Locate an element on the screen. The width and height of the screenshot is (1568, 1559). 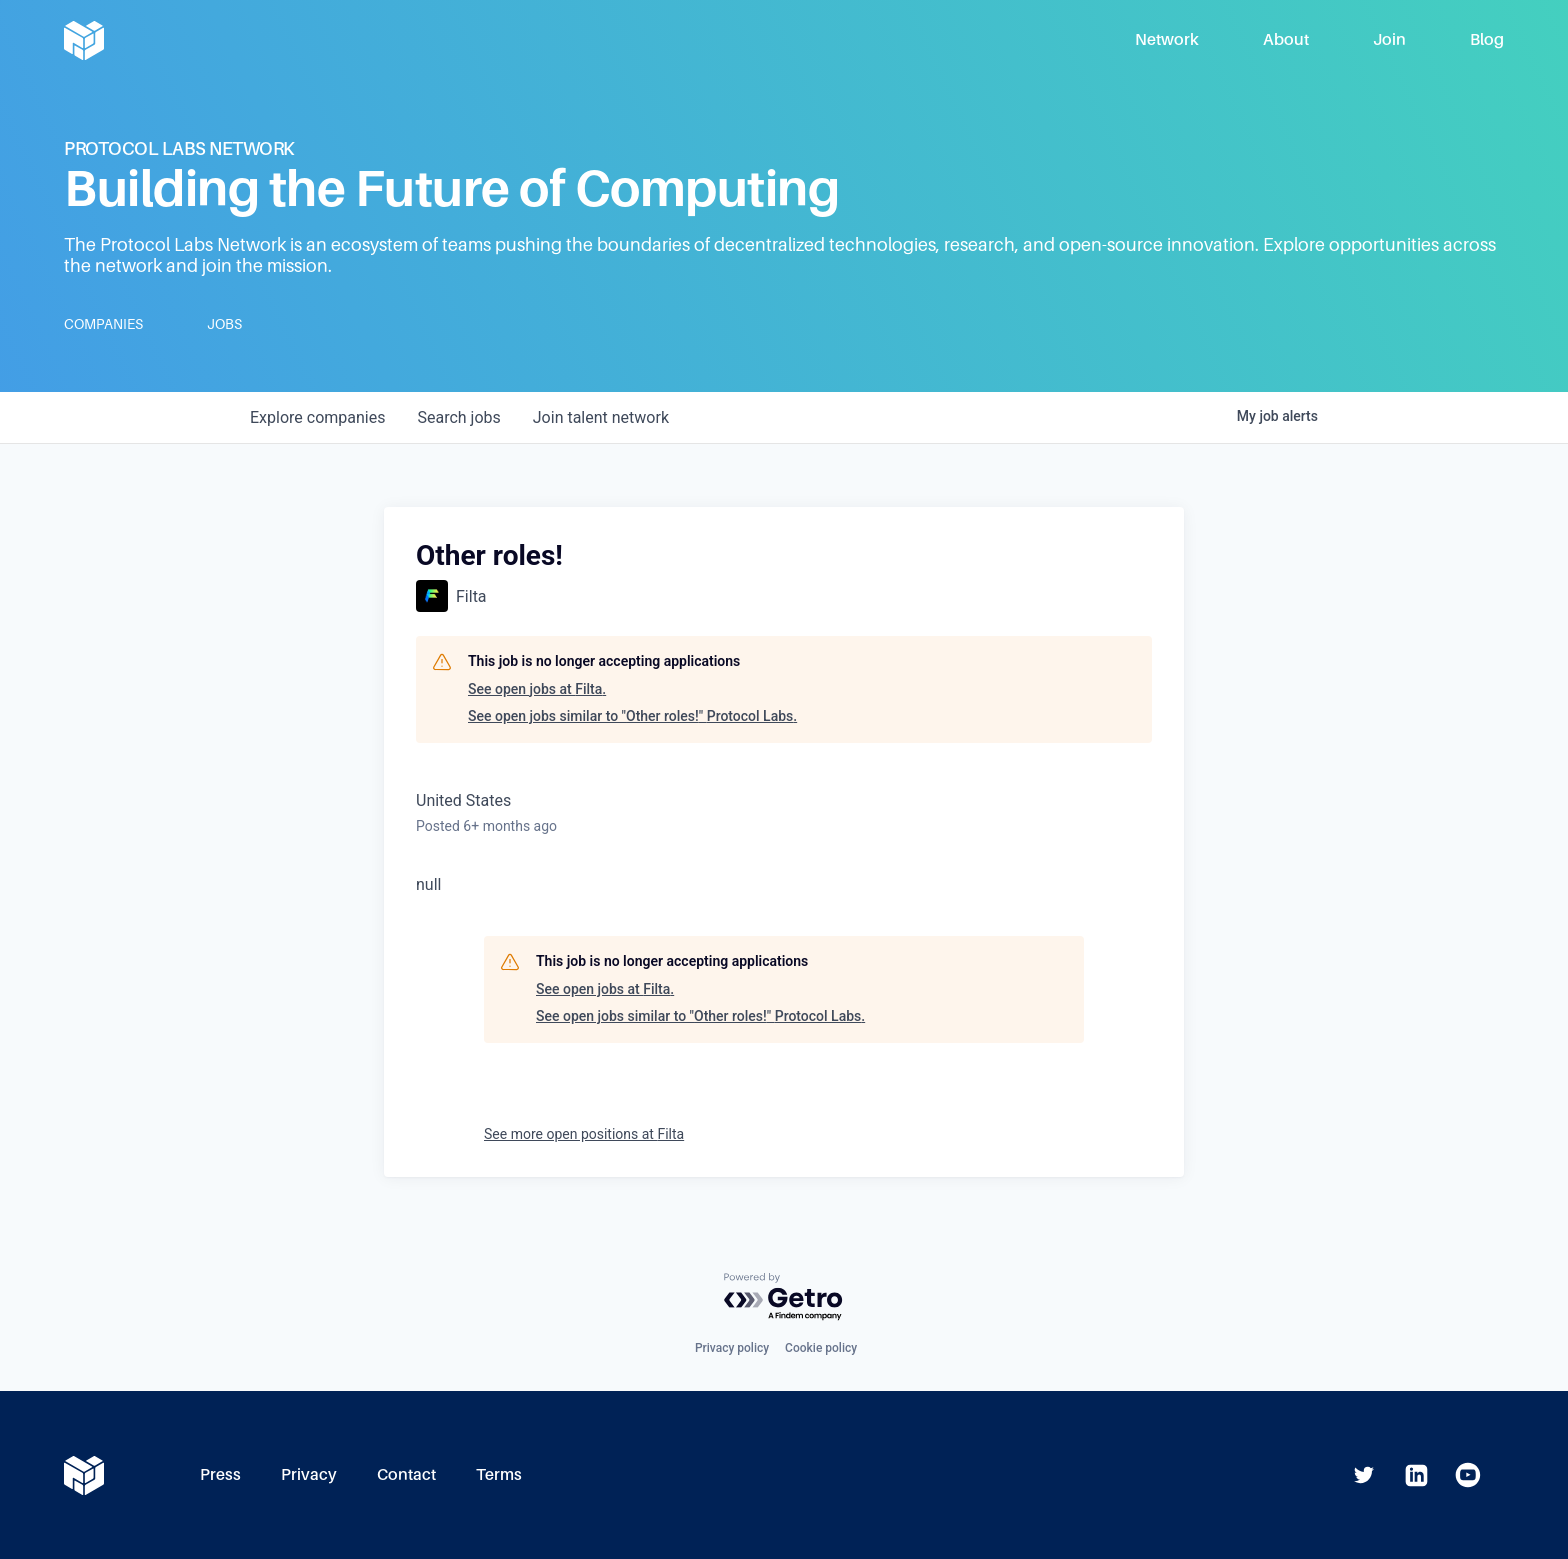
Terms is located at coordinates (499, 1474).